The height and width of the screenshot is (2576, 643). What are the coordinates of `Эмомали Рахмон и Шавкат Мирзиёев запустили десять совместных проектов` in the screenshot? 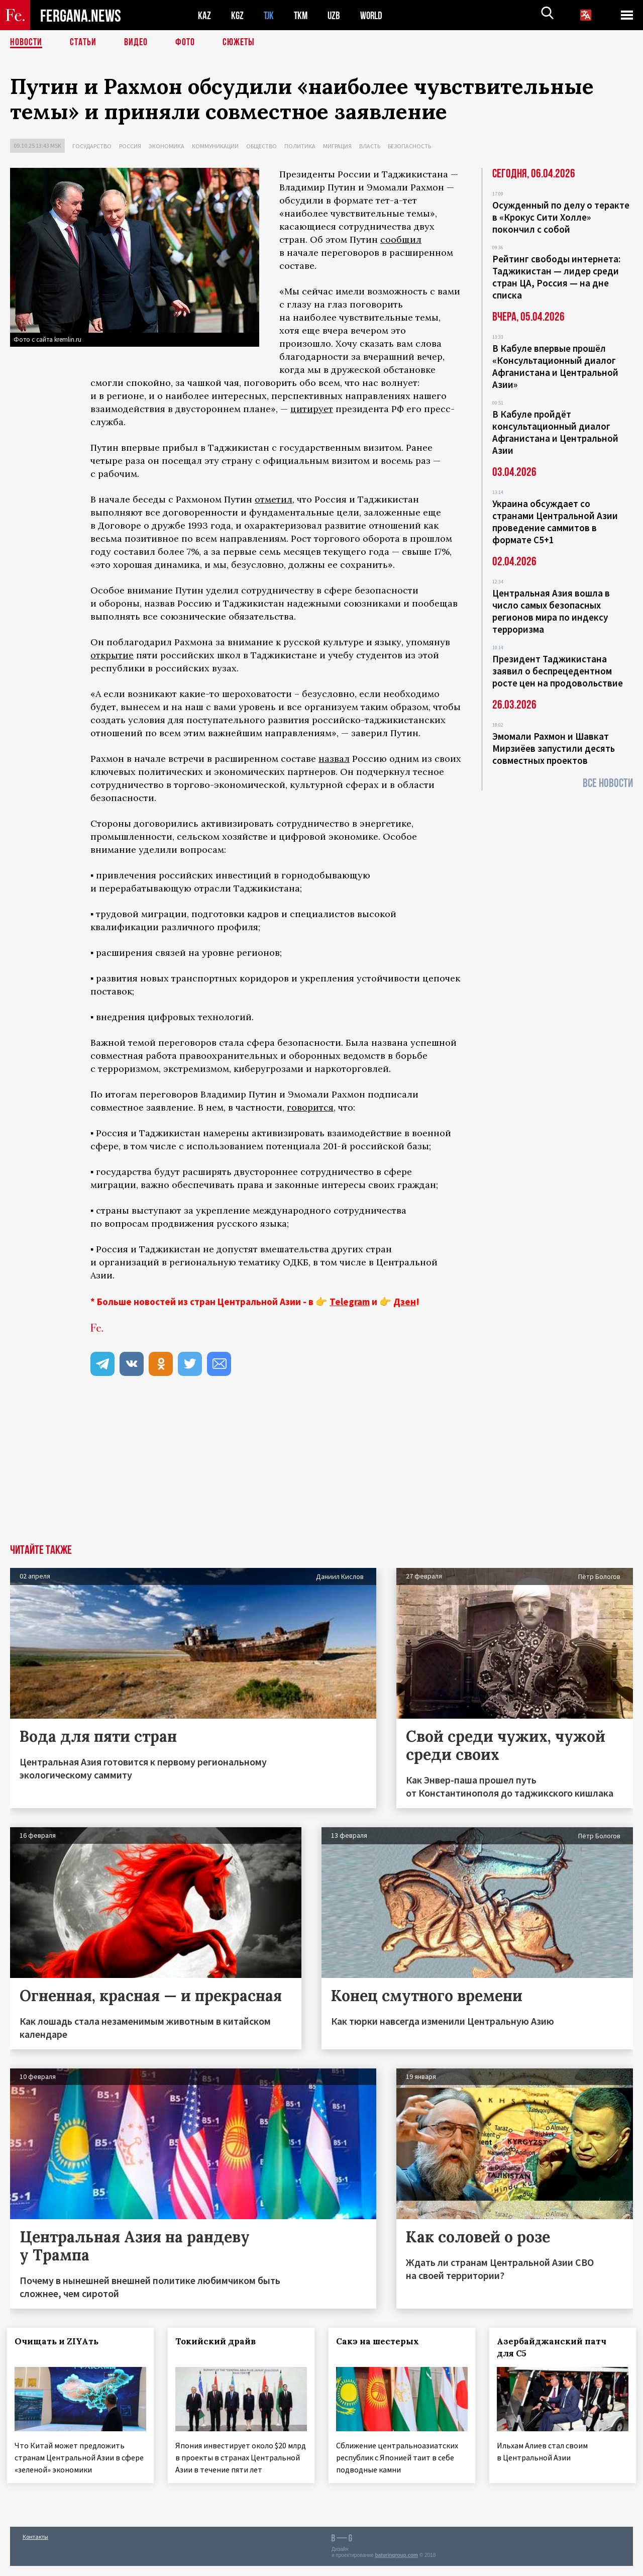 It's located at (553, 748).